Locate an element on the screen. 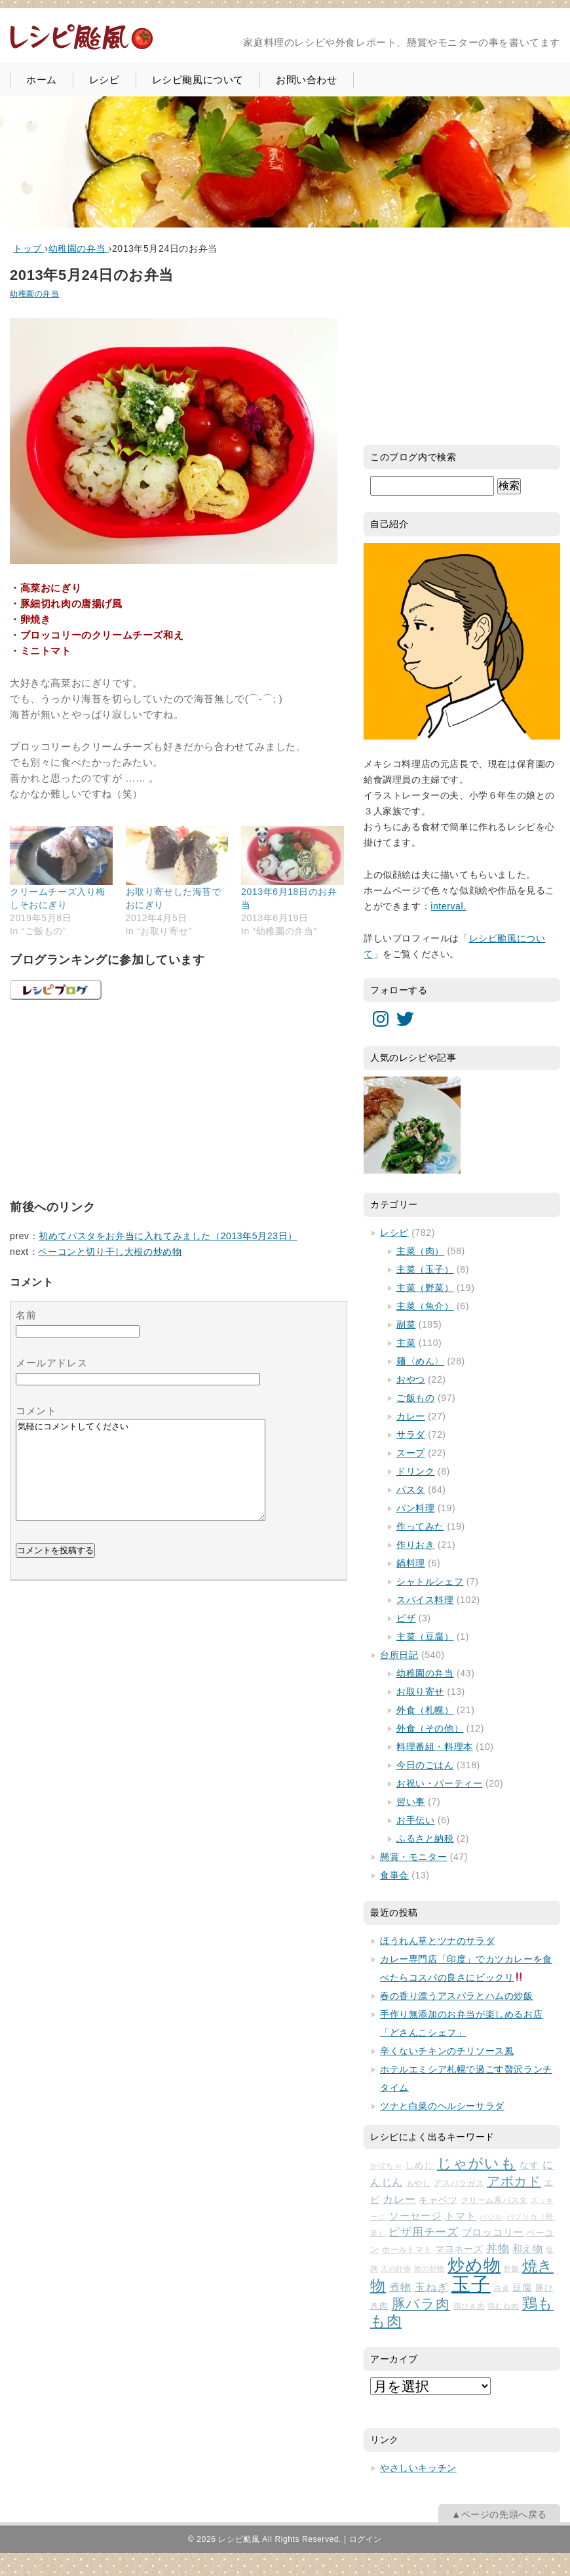 The height and width of the screenshot is (2576, 570). アボカド is located at coordinates (514, 2181).